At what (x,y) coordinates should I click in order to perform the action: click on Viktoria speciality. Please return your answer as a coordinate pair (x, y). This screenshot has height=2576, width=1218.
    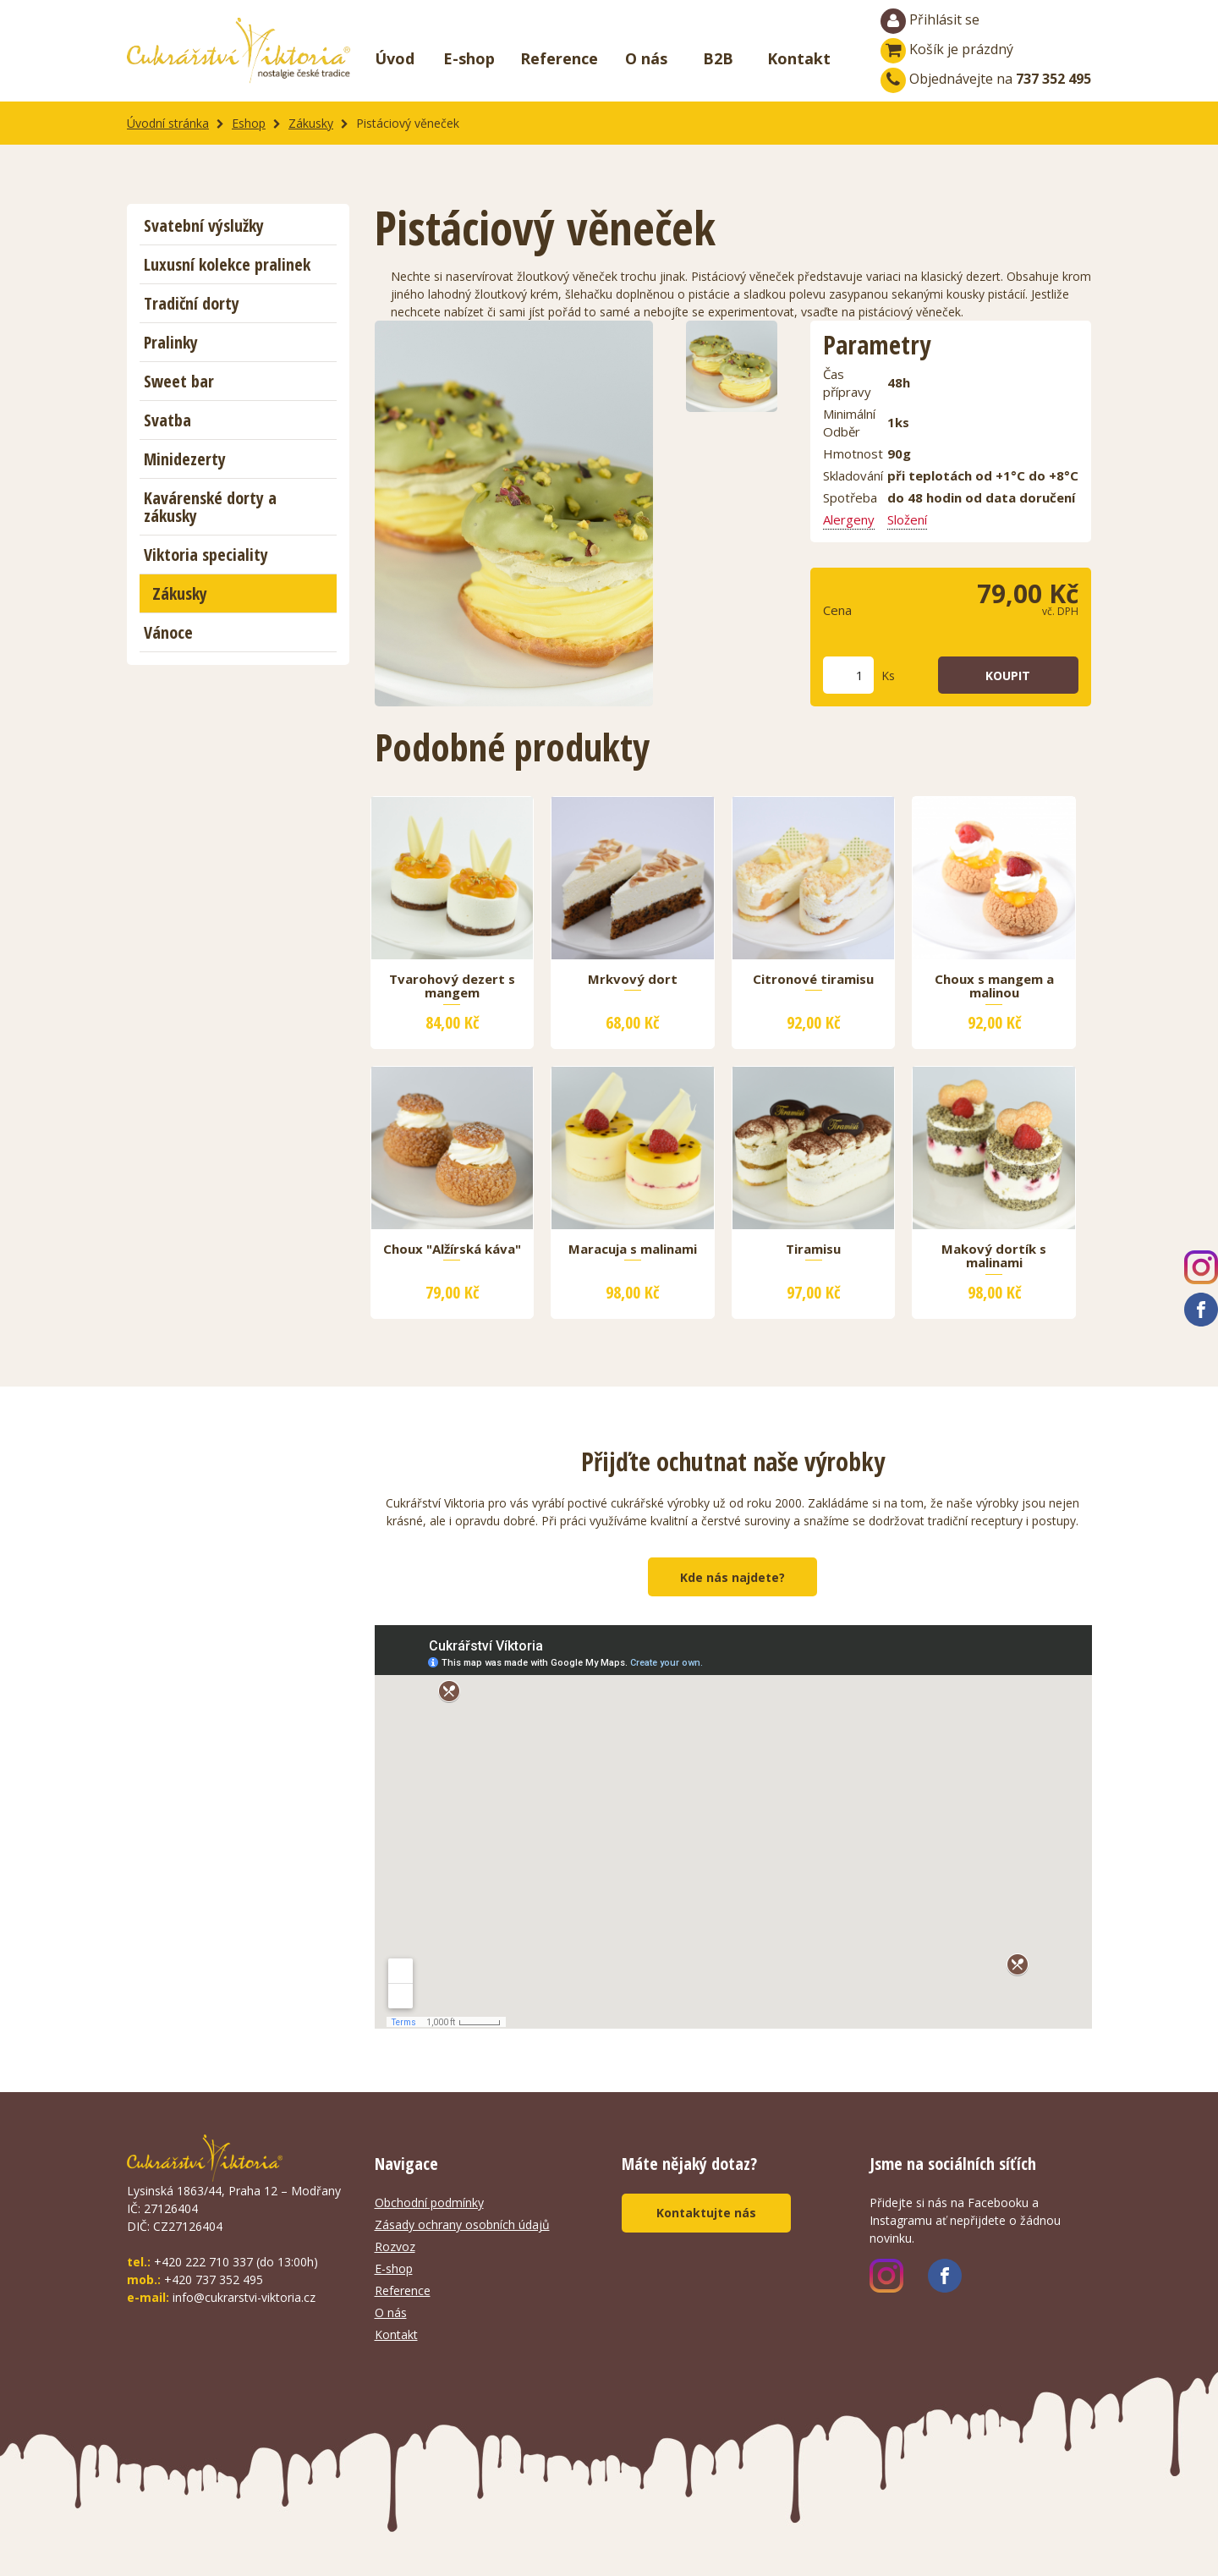
    Looking at the image, I should click on (206, 554).